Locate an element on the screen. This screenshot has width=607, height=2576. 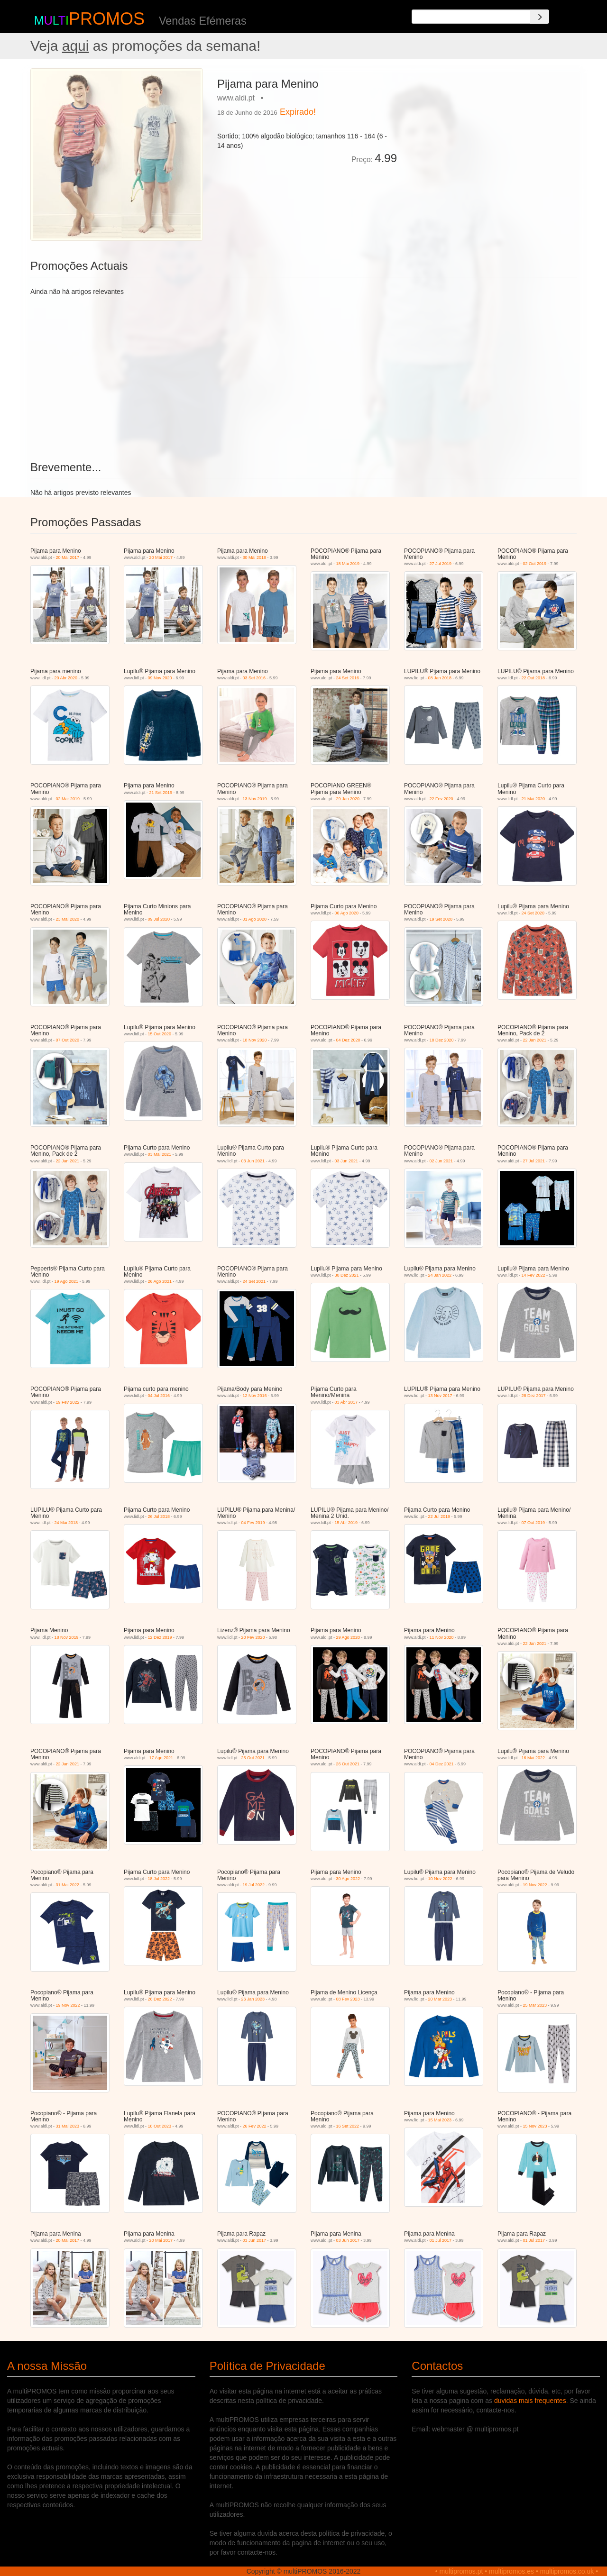
01 Jul 2017 is located at coordinates (441, 2240).